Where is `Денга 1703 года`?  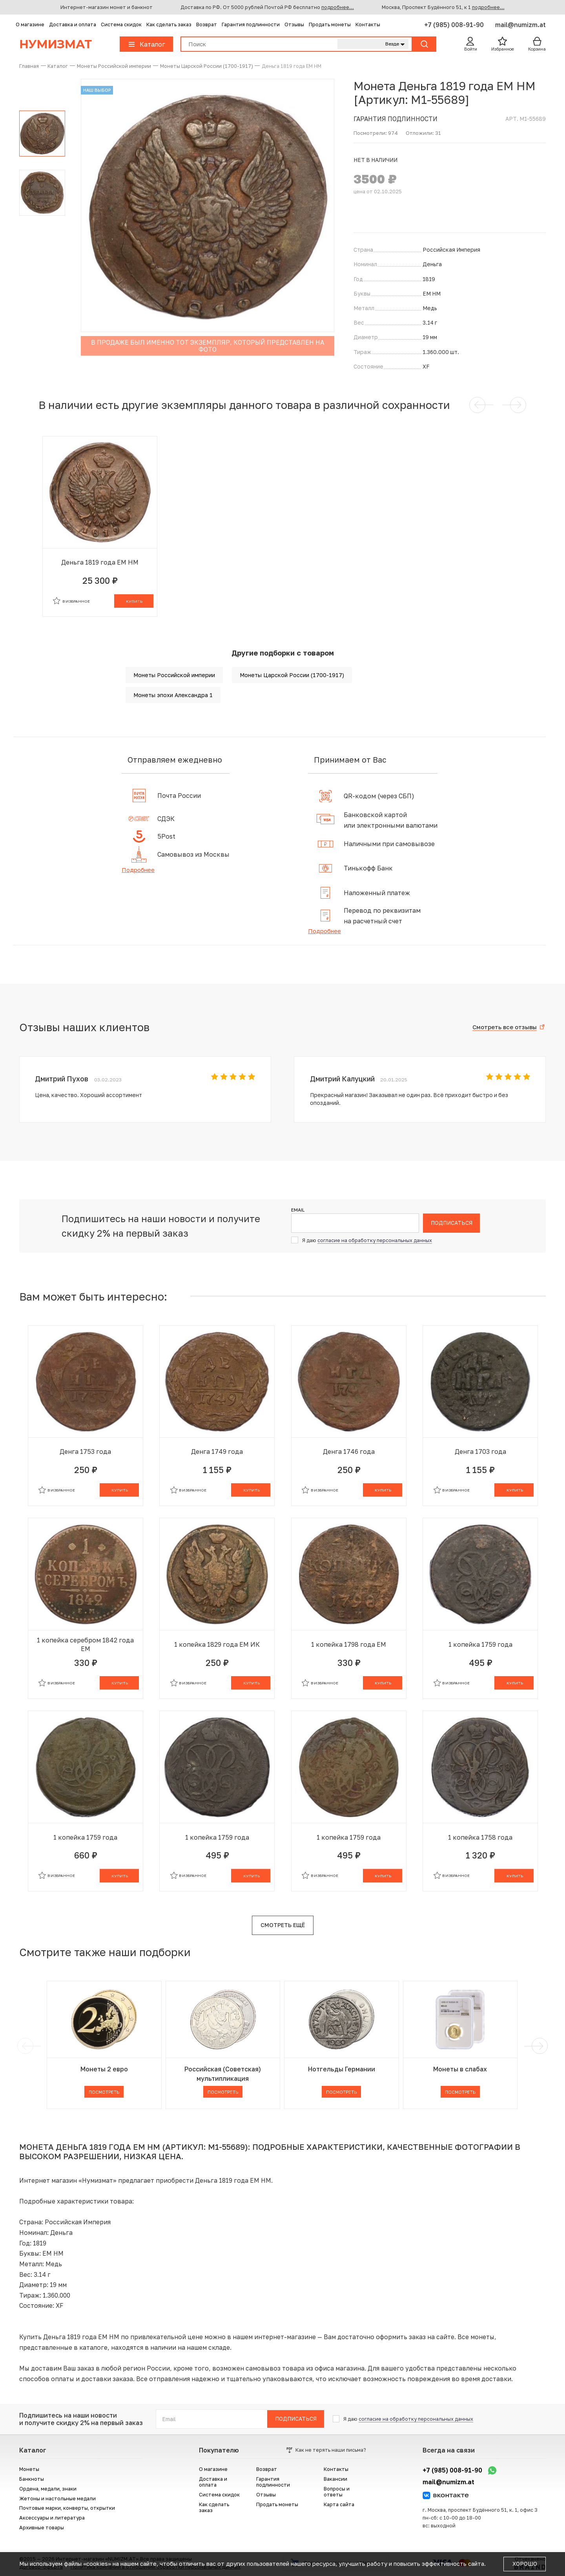 Денга 1703 года is located at coordinates (480, 1451).